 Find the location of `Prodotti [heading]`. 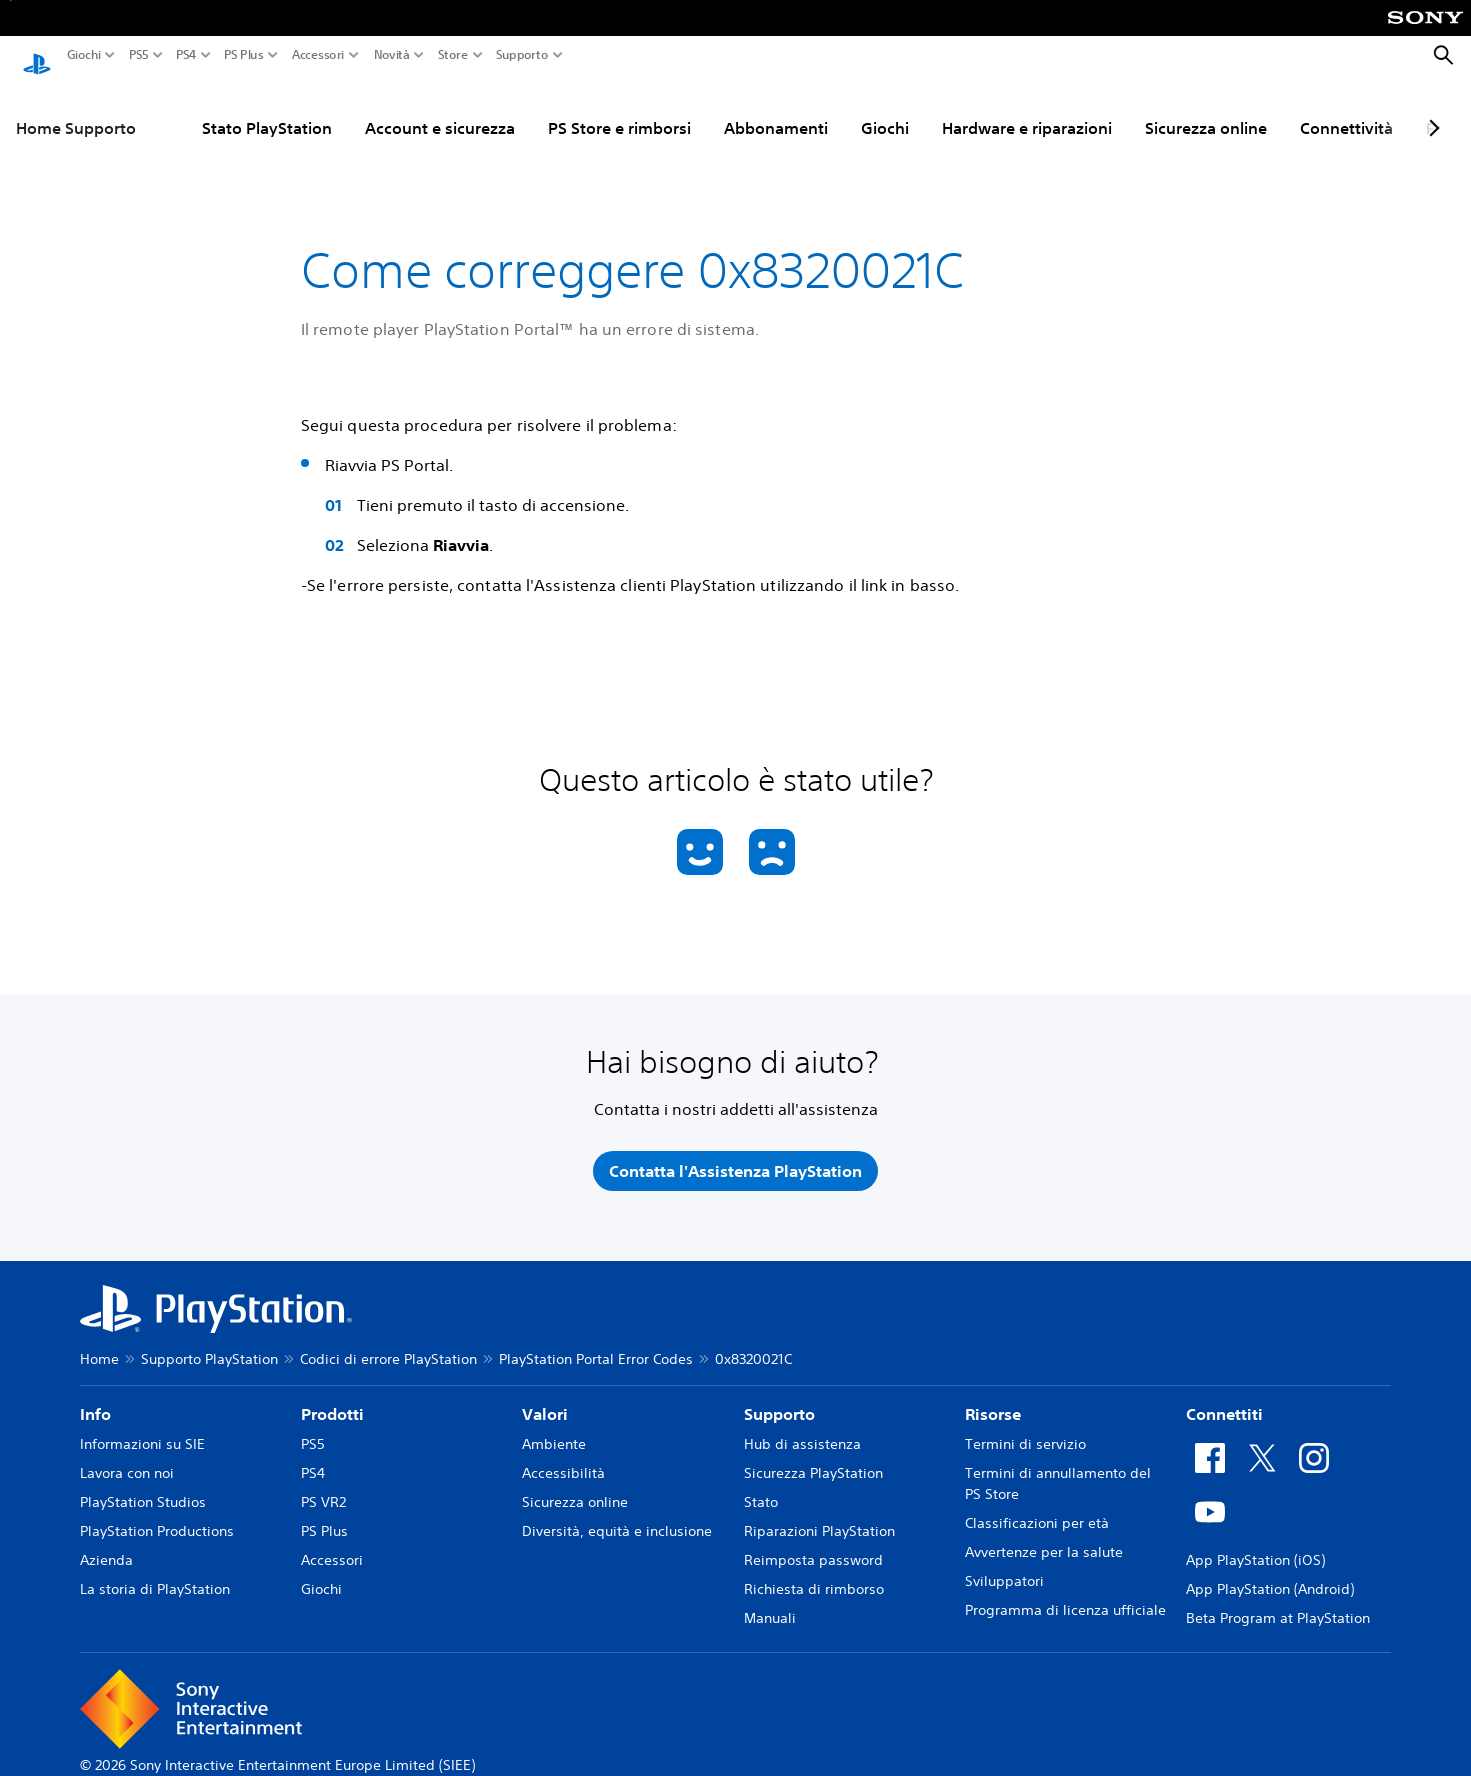

Prodotti [heading] is located at coordinates (332, 1395).